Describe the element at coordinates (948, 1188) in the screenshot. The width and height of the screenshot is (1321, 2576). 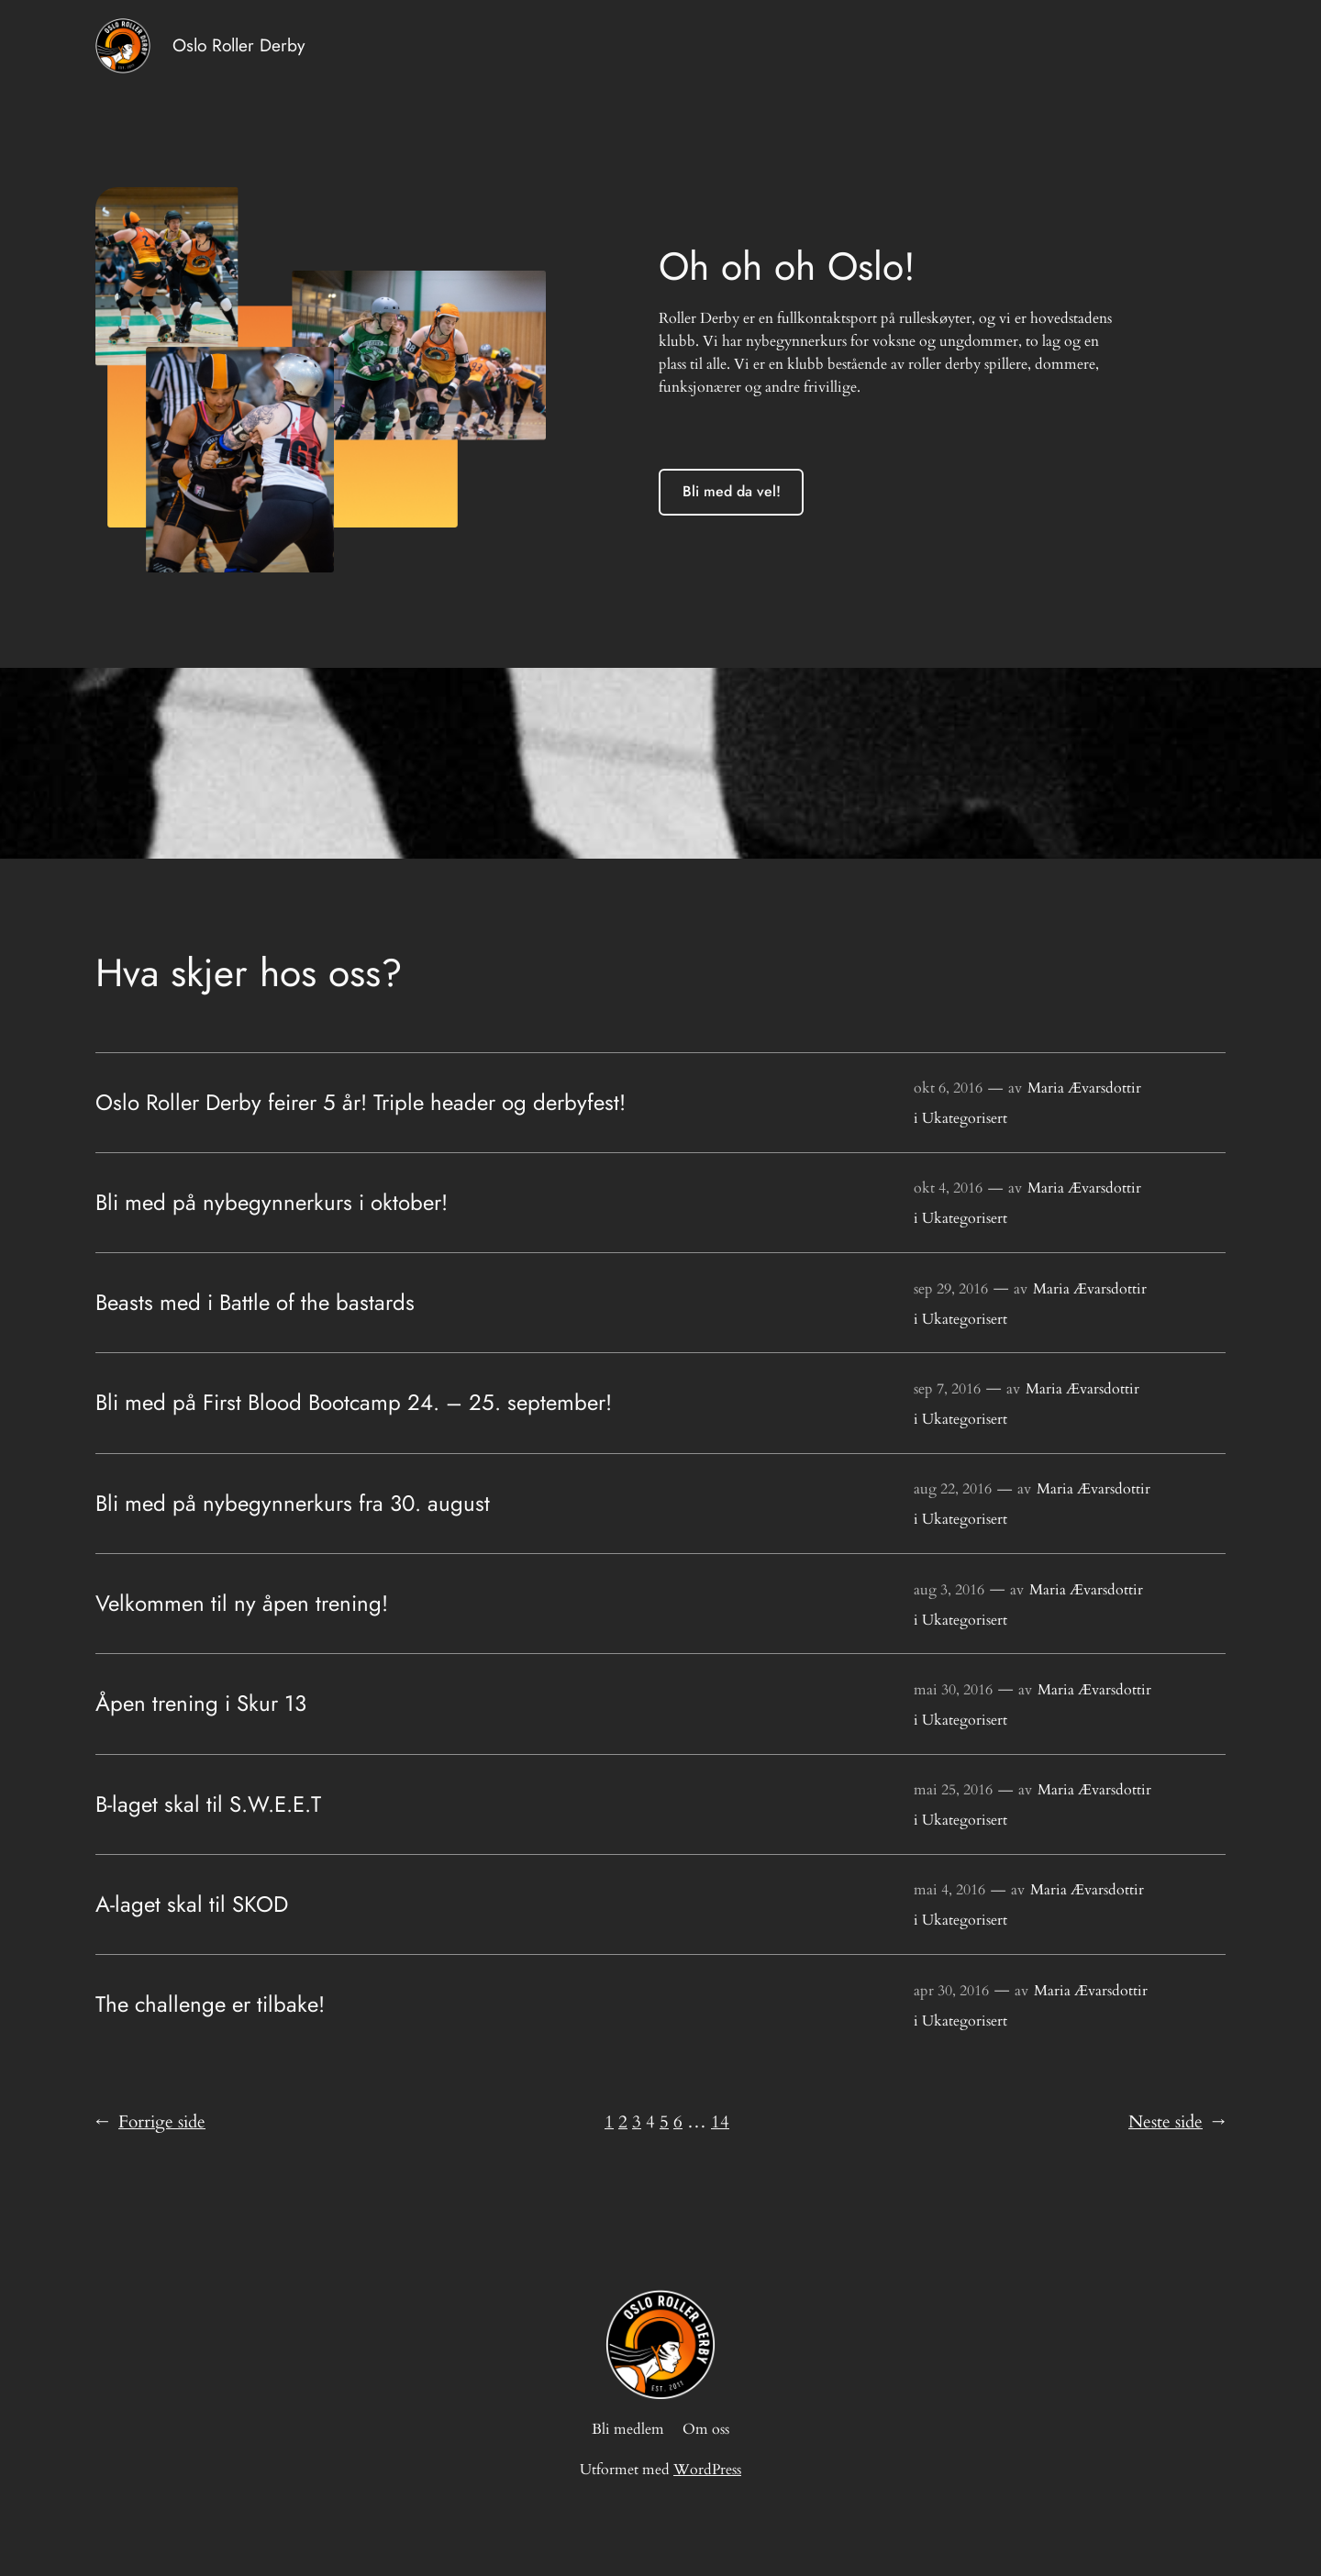
I see `okt 4, 2016` at that location.